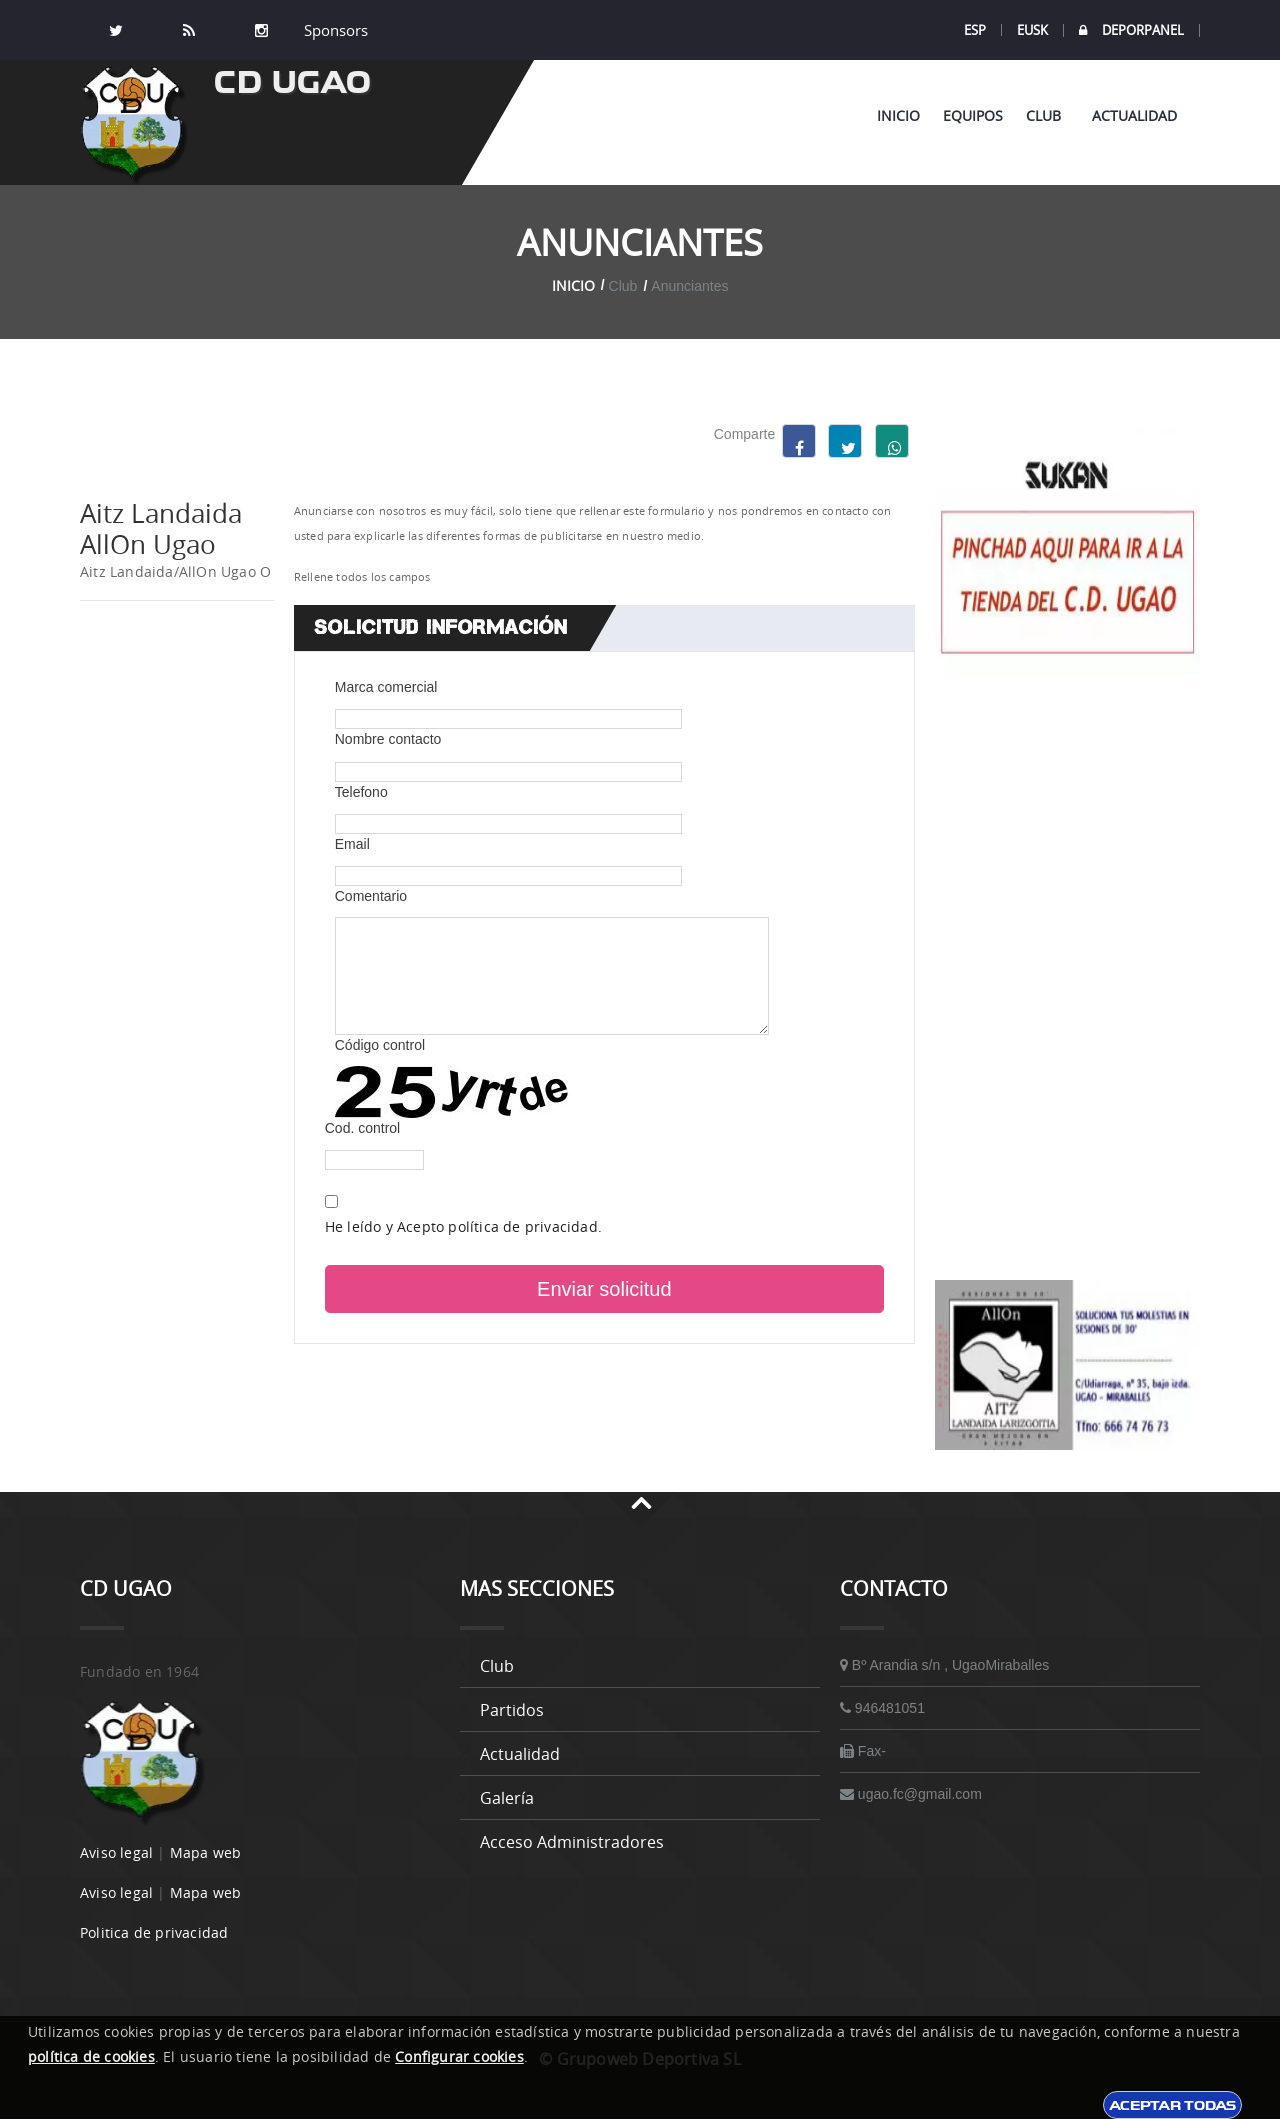  I want to click on Galería, so click(507, 1798).